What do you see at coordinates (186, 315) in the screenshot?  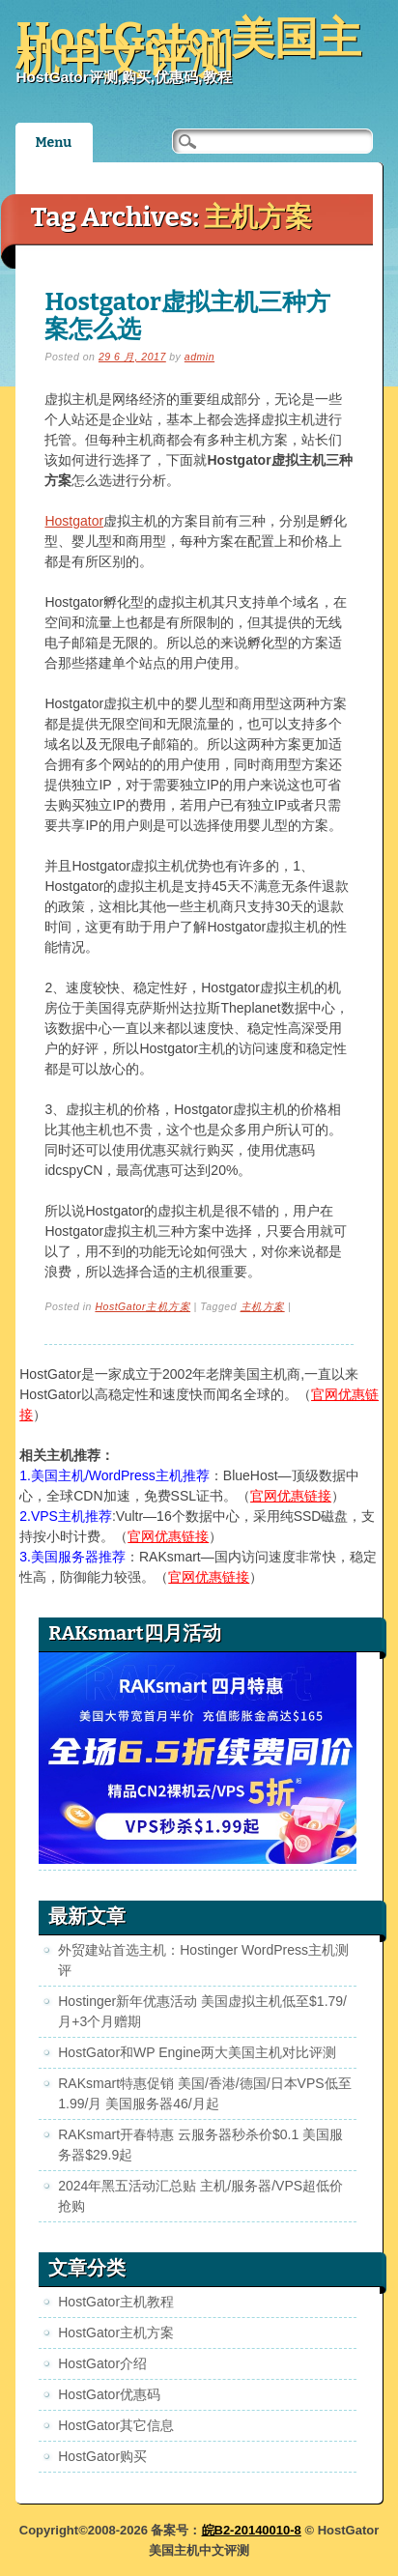 I see `Hostgator虚拟主机三种方案怎么选` at bounding box center [186, 315].